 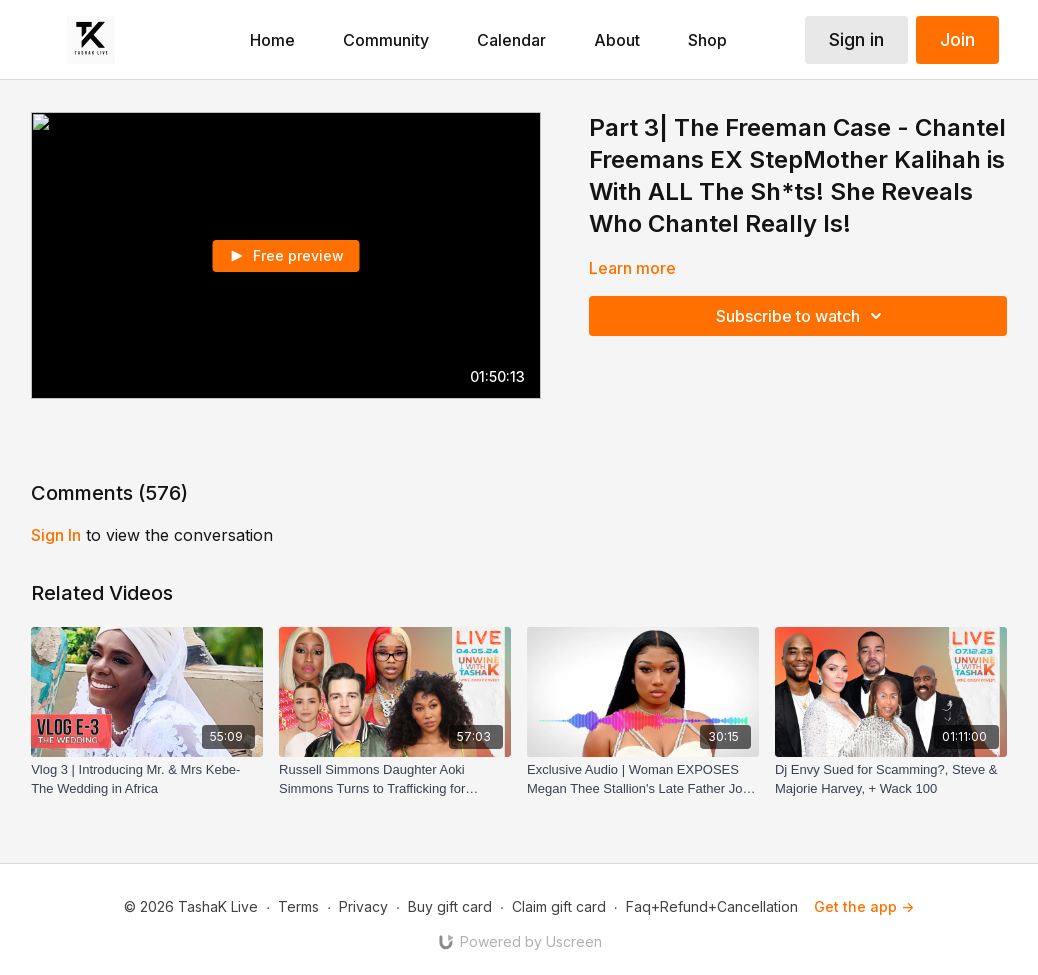 What do you see at coordinates (559, 906) in the screenshot?
I see `Claim gift card` at bounding box center [559, 906].